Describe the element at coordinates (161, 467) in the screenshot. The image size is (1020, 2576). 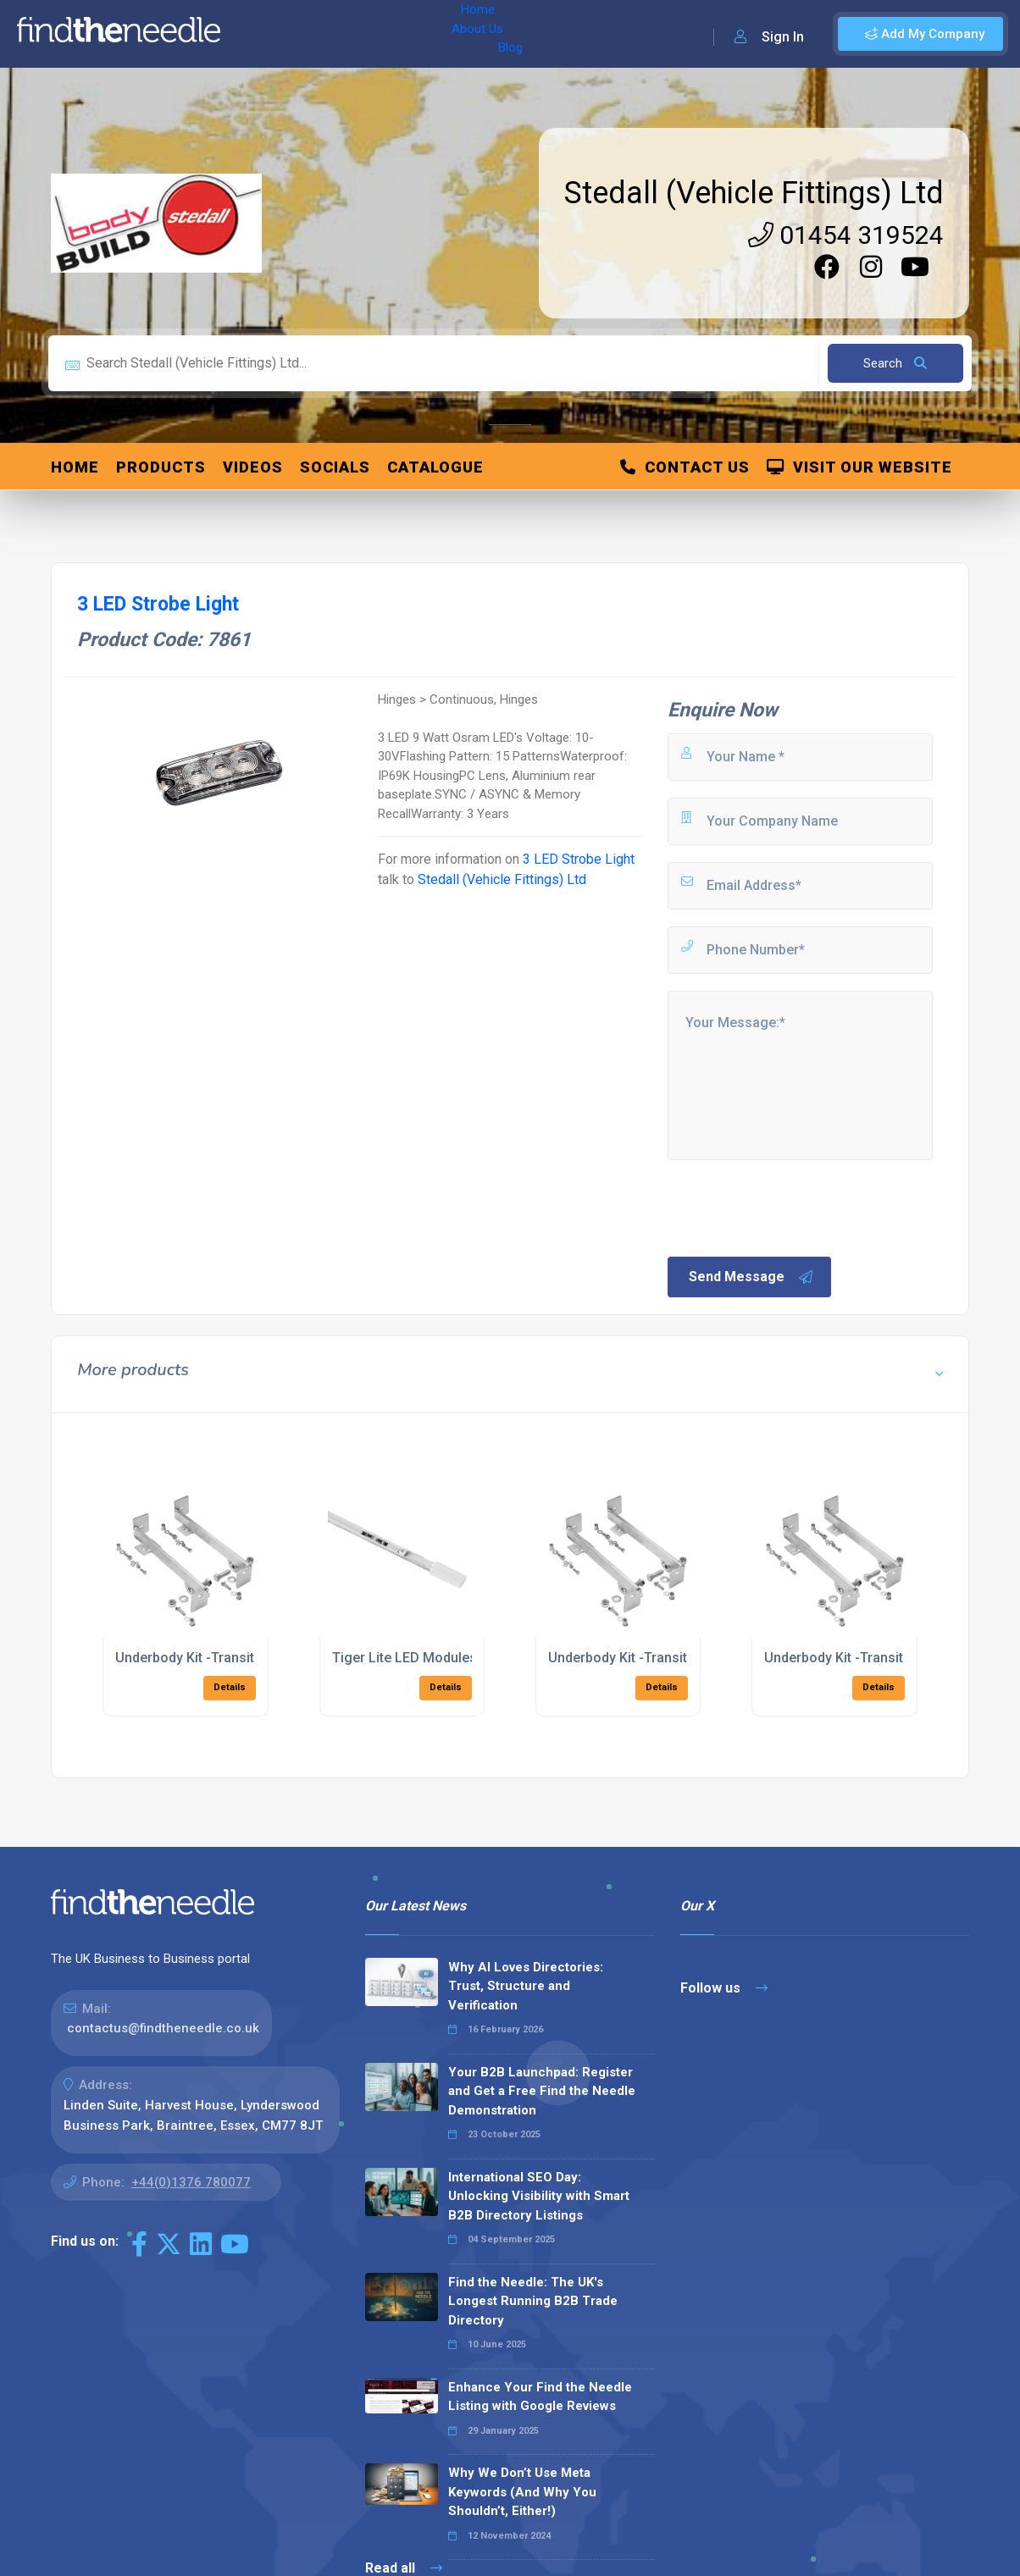
I see `Products` at that location.